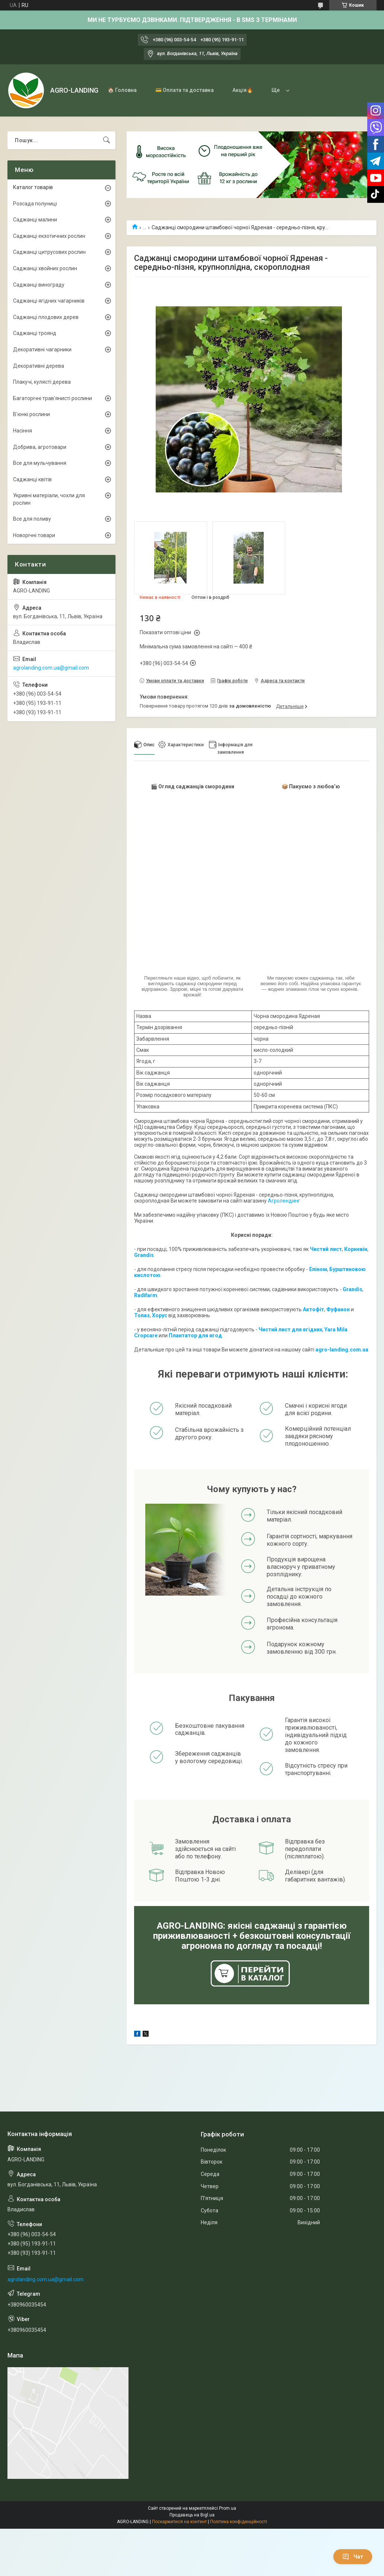 The width and height of the screenshot is (384, 2576). What do you see at coordinates (49, 301) in the screenshot?
I see `Саджанці ягідних чагарників` at bounding box center [49, 301].